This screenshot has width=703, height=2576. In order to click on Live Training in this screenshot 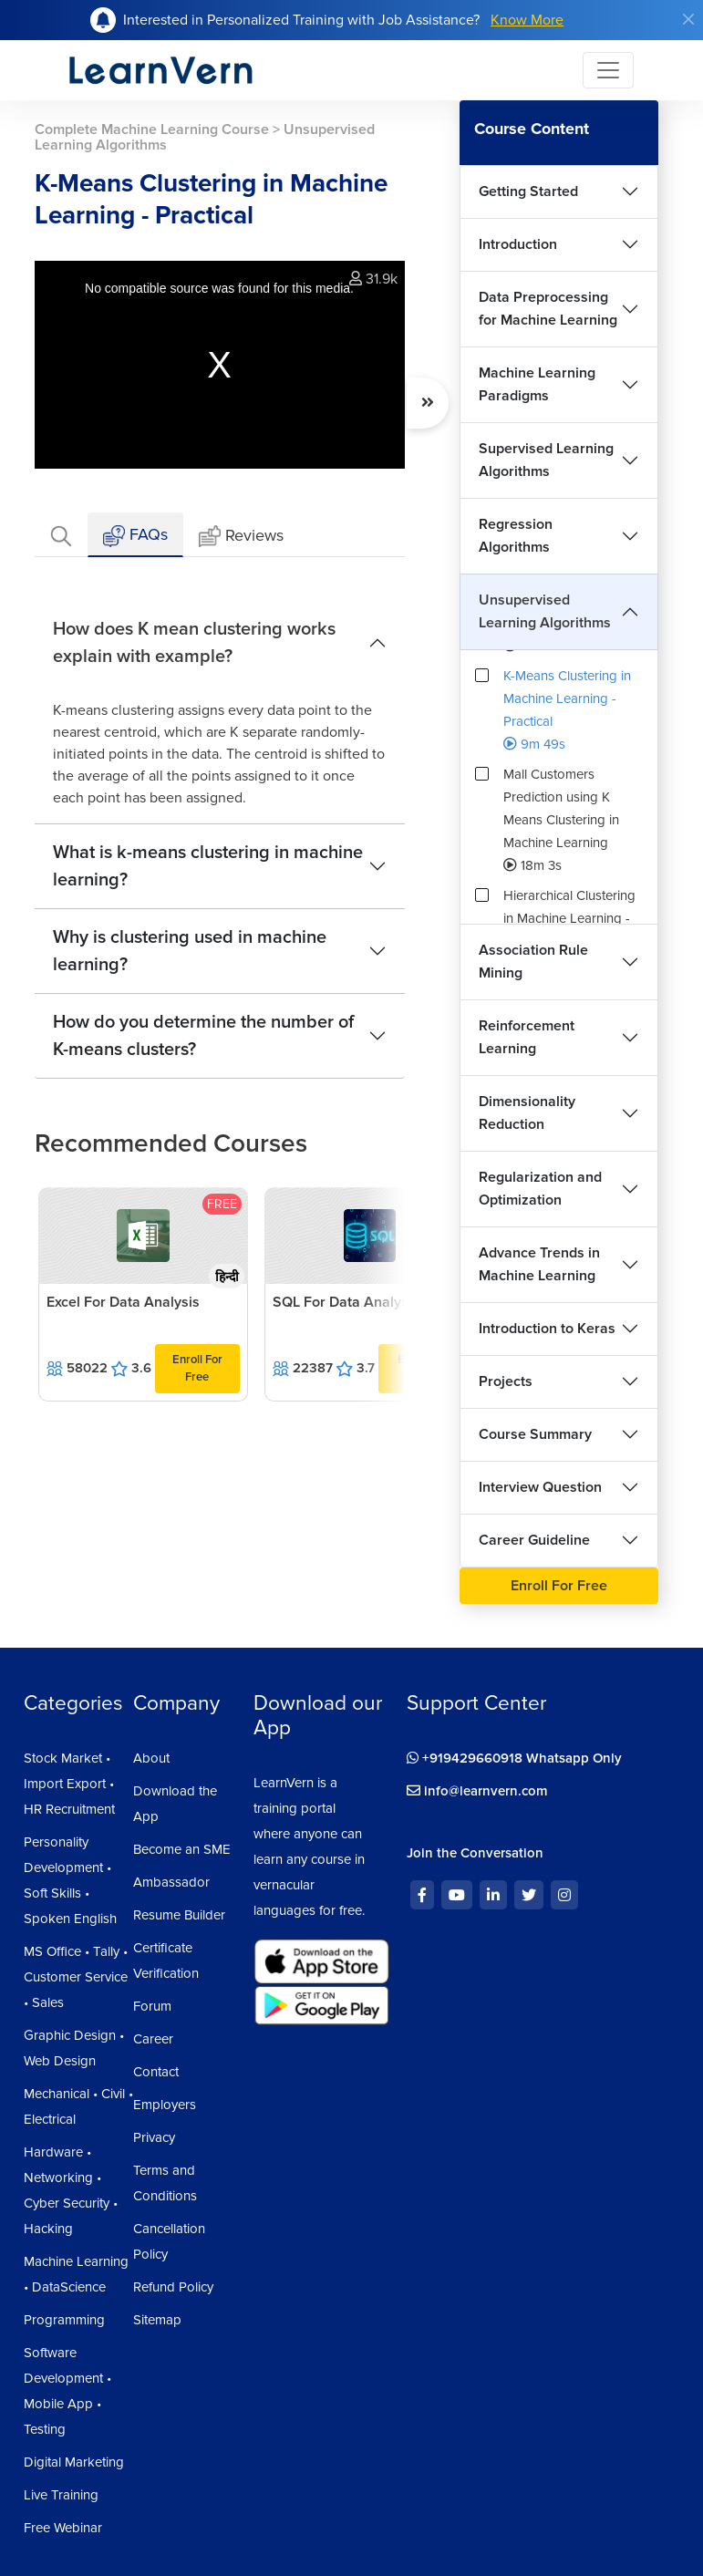, I will do `click(61, 2495)`.